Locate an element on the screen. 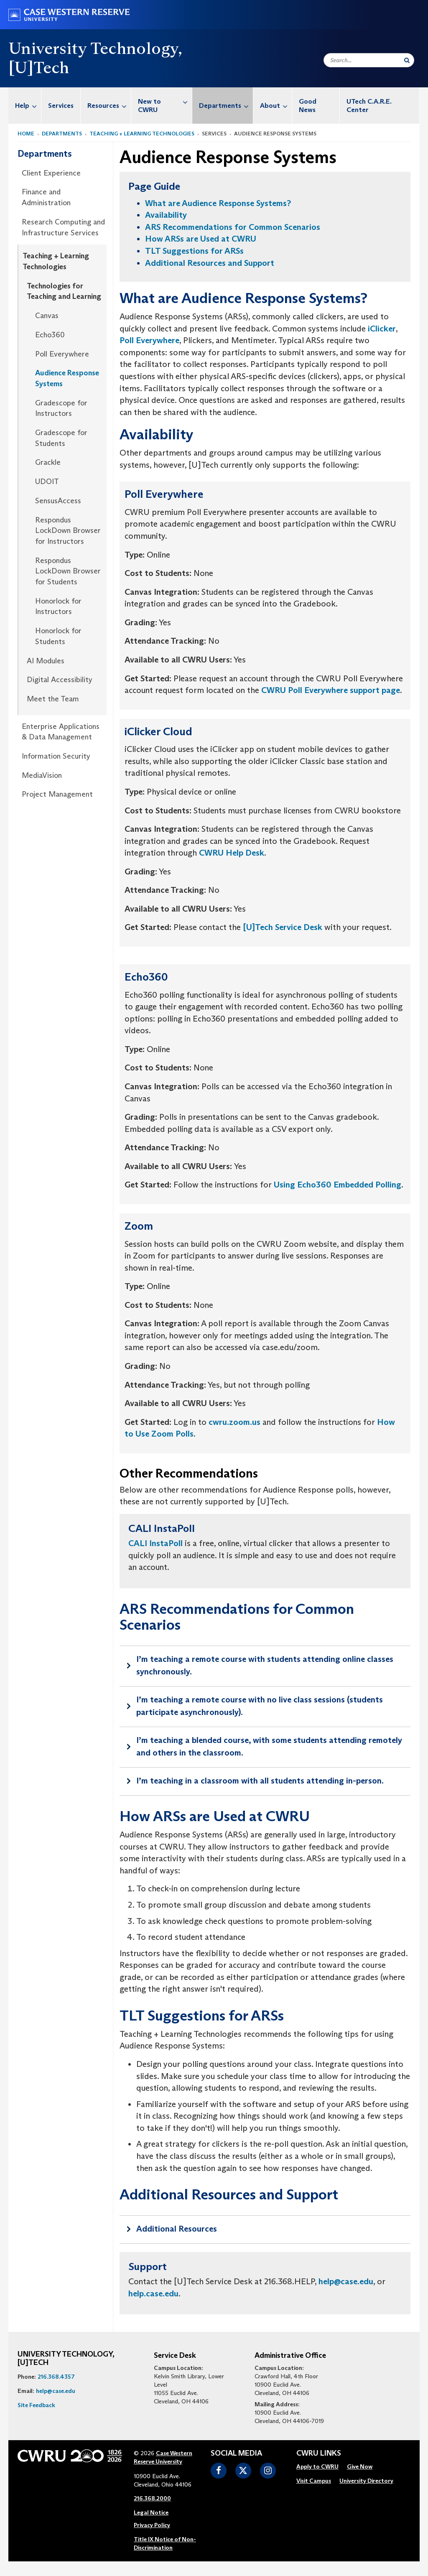 The image size is (428, 2576). Additional Resources and Support is located at coordinates (209, 263).